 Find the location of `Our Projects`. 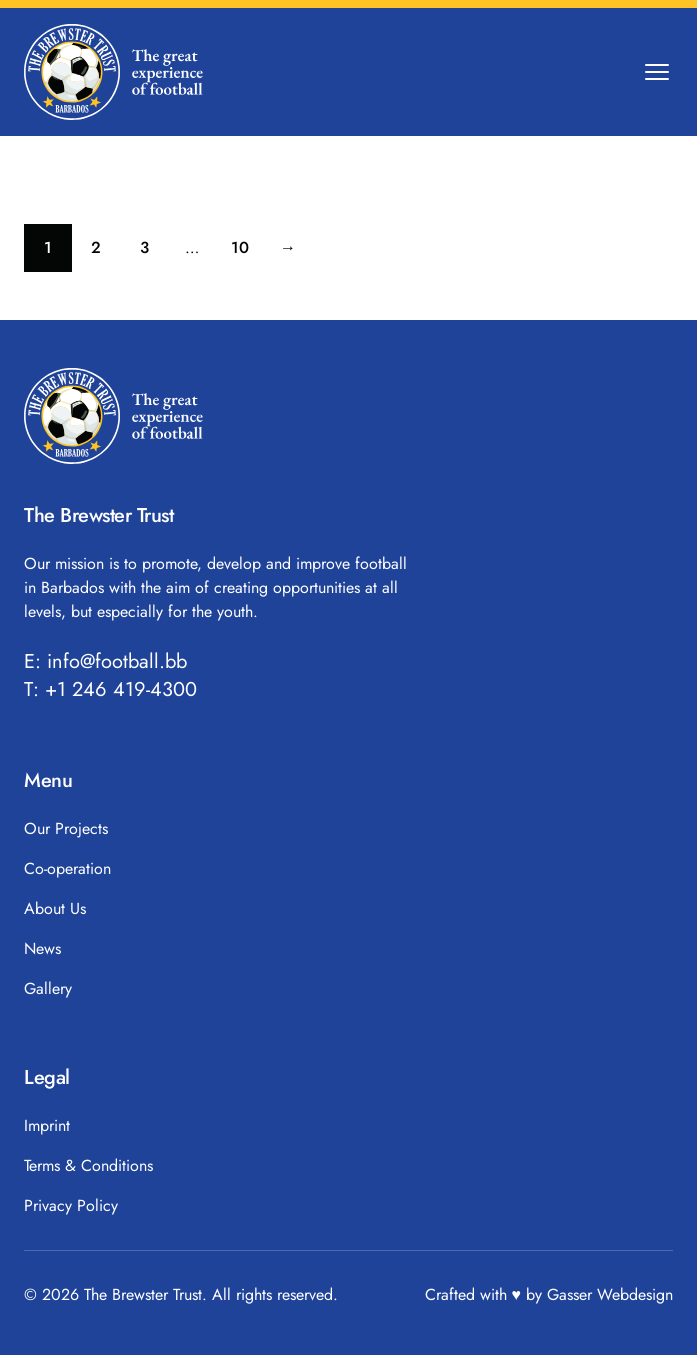

Our Projects is located at coordinates (66, 828).